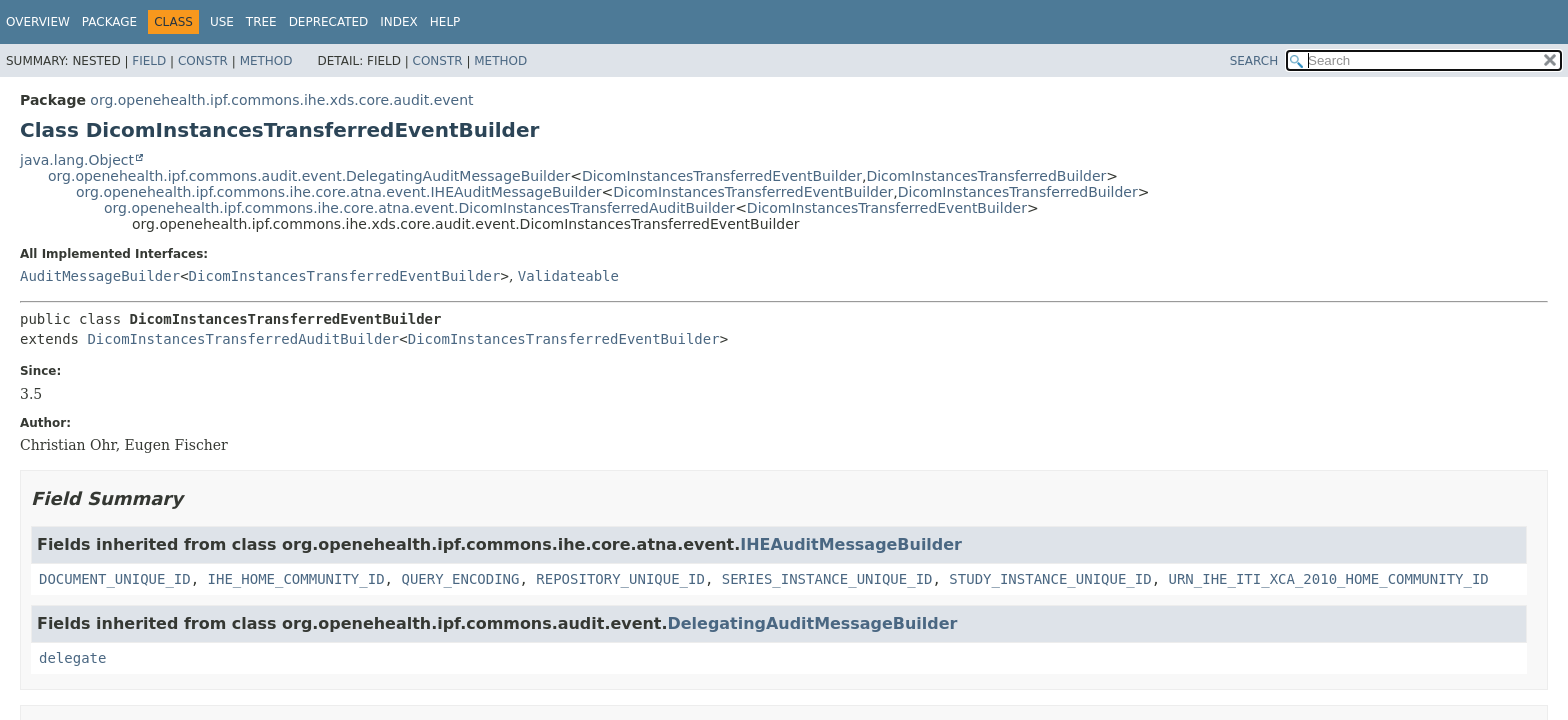 The image size is (1568, 720). What do you see at coordinates (722, 176) in the screenshot?
I see `DicomInstancesTransferredEventBuilder` at bounding box center [722, 176].